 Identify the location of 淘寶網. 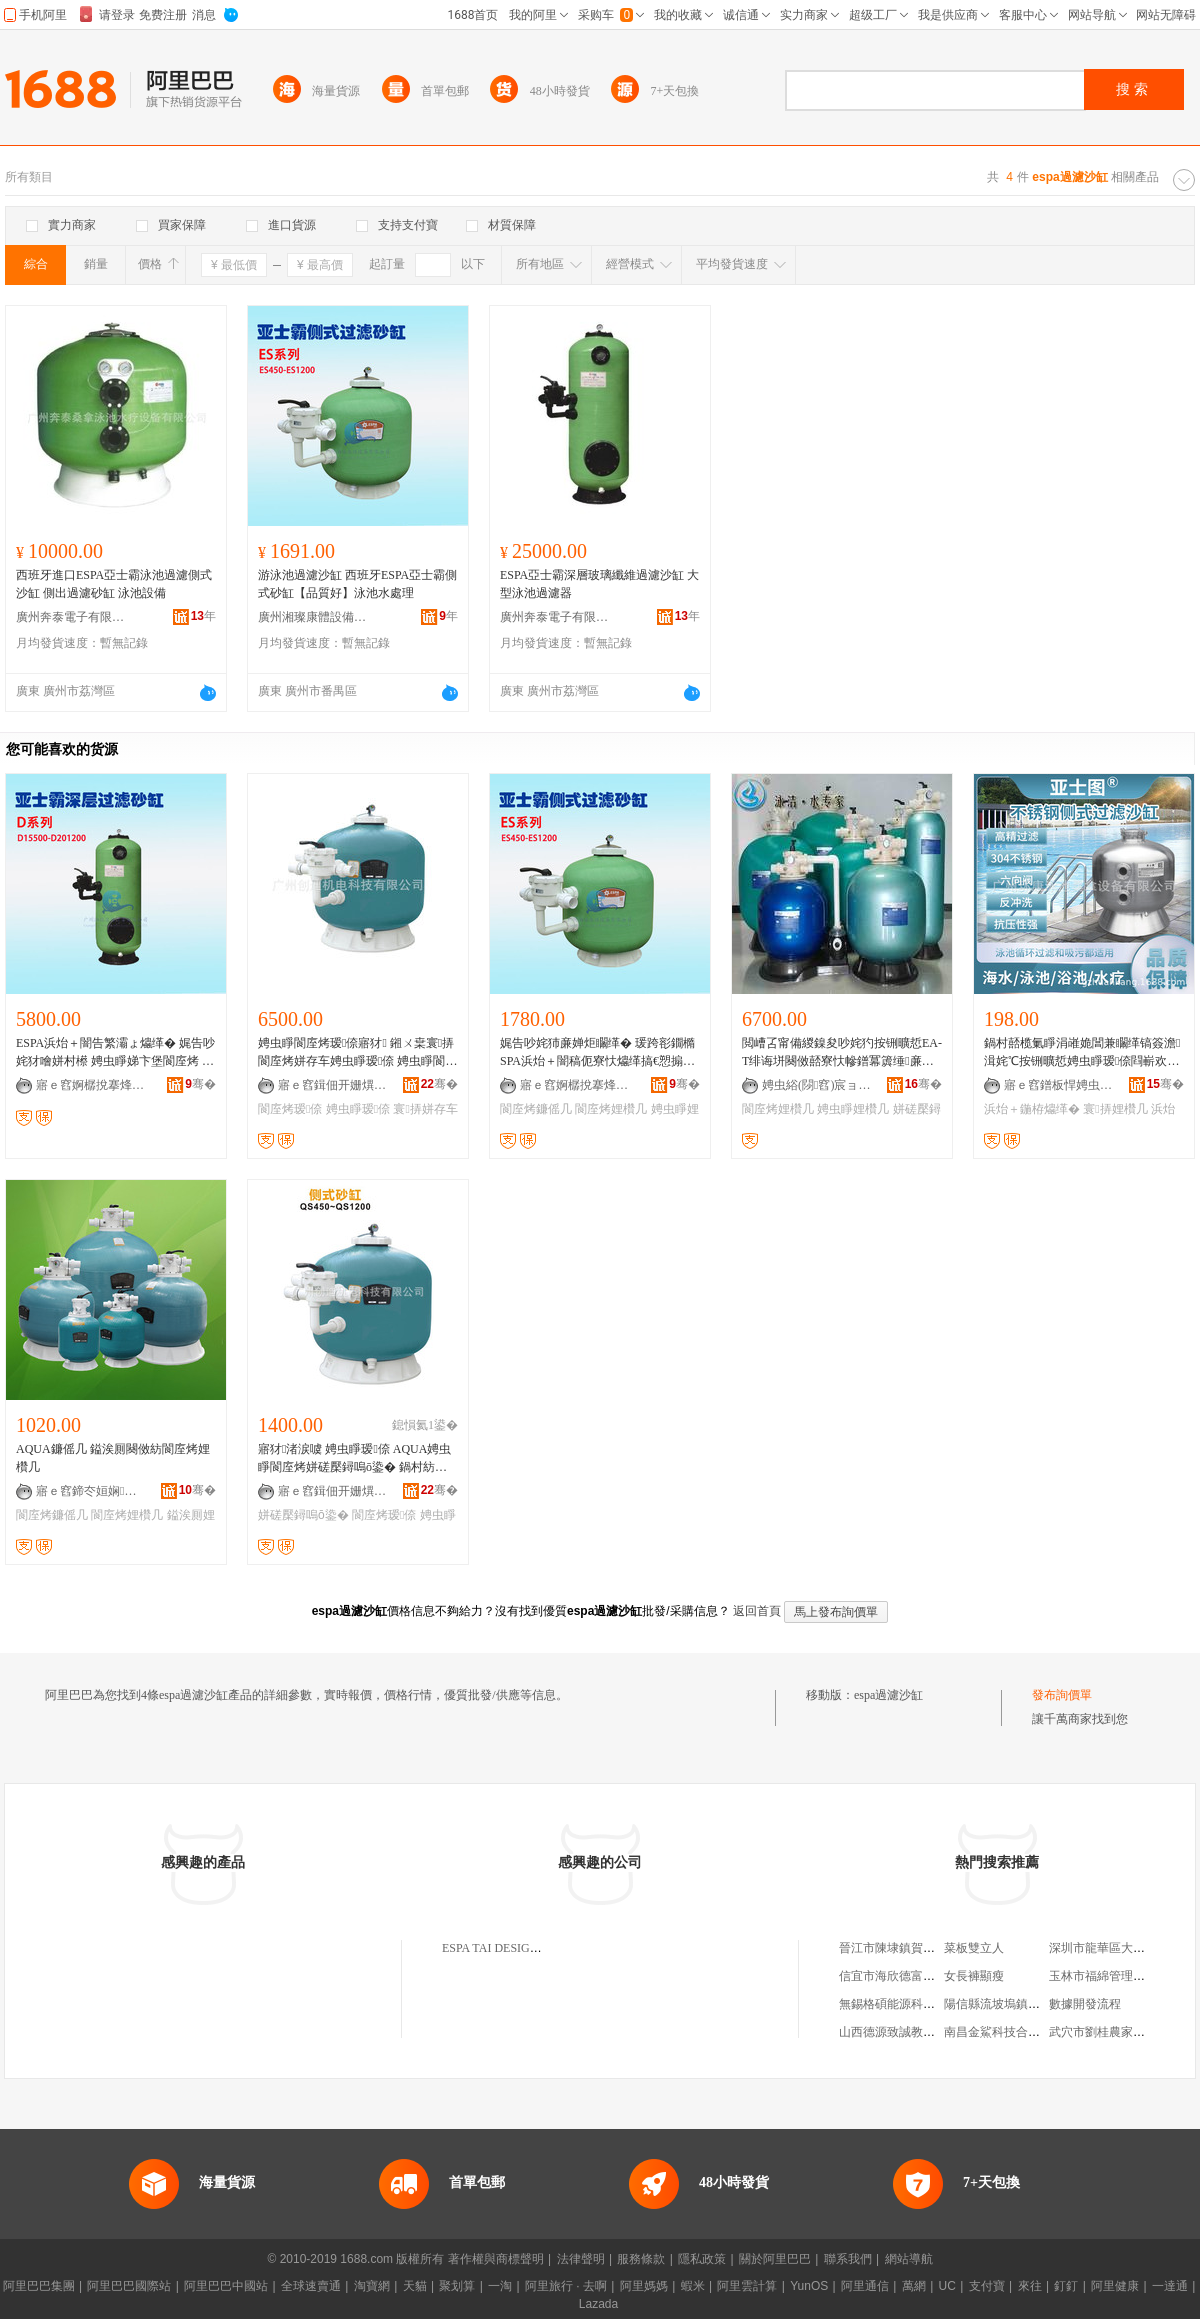
(372, 2286).